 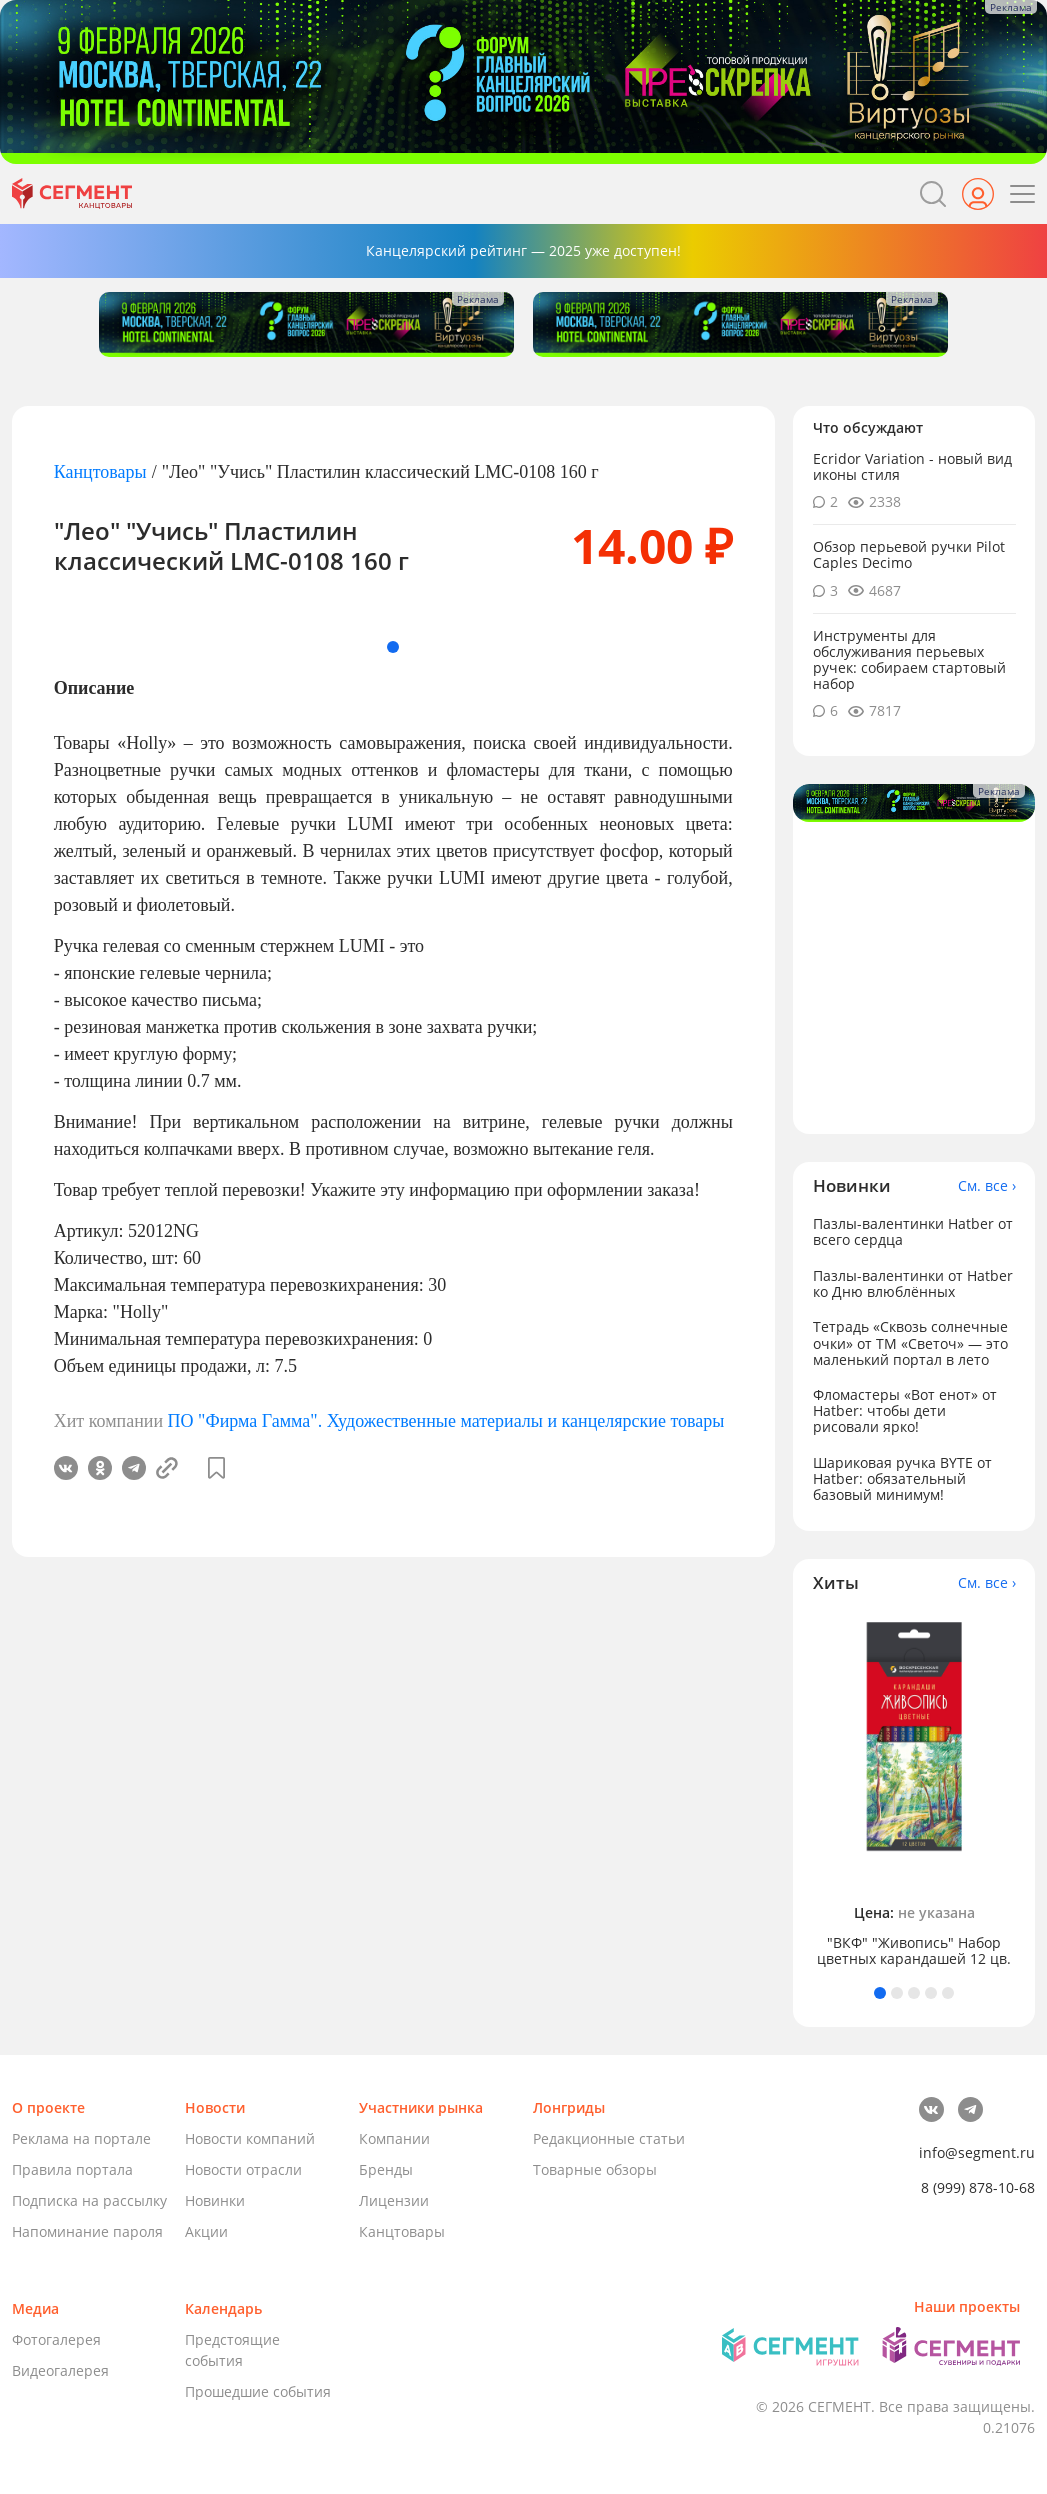 What do you see at coordinates (72, 2169) in the screenshot?
I see `Правила портала` at bounding box center [72, 2169].